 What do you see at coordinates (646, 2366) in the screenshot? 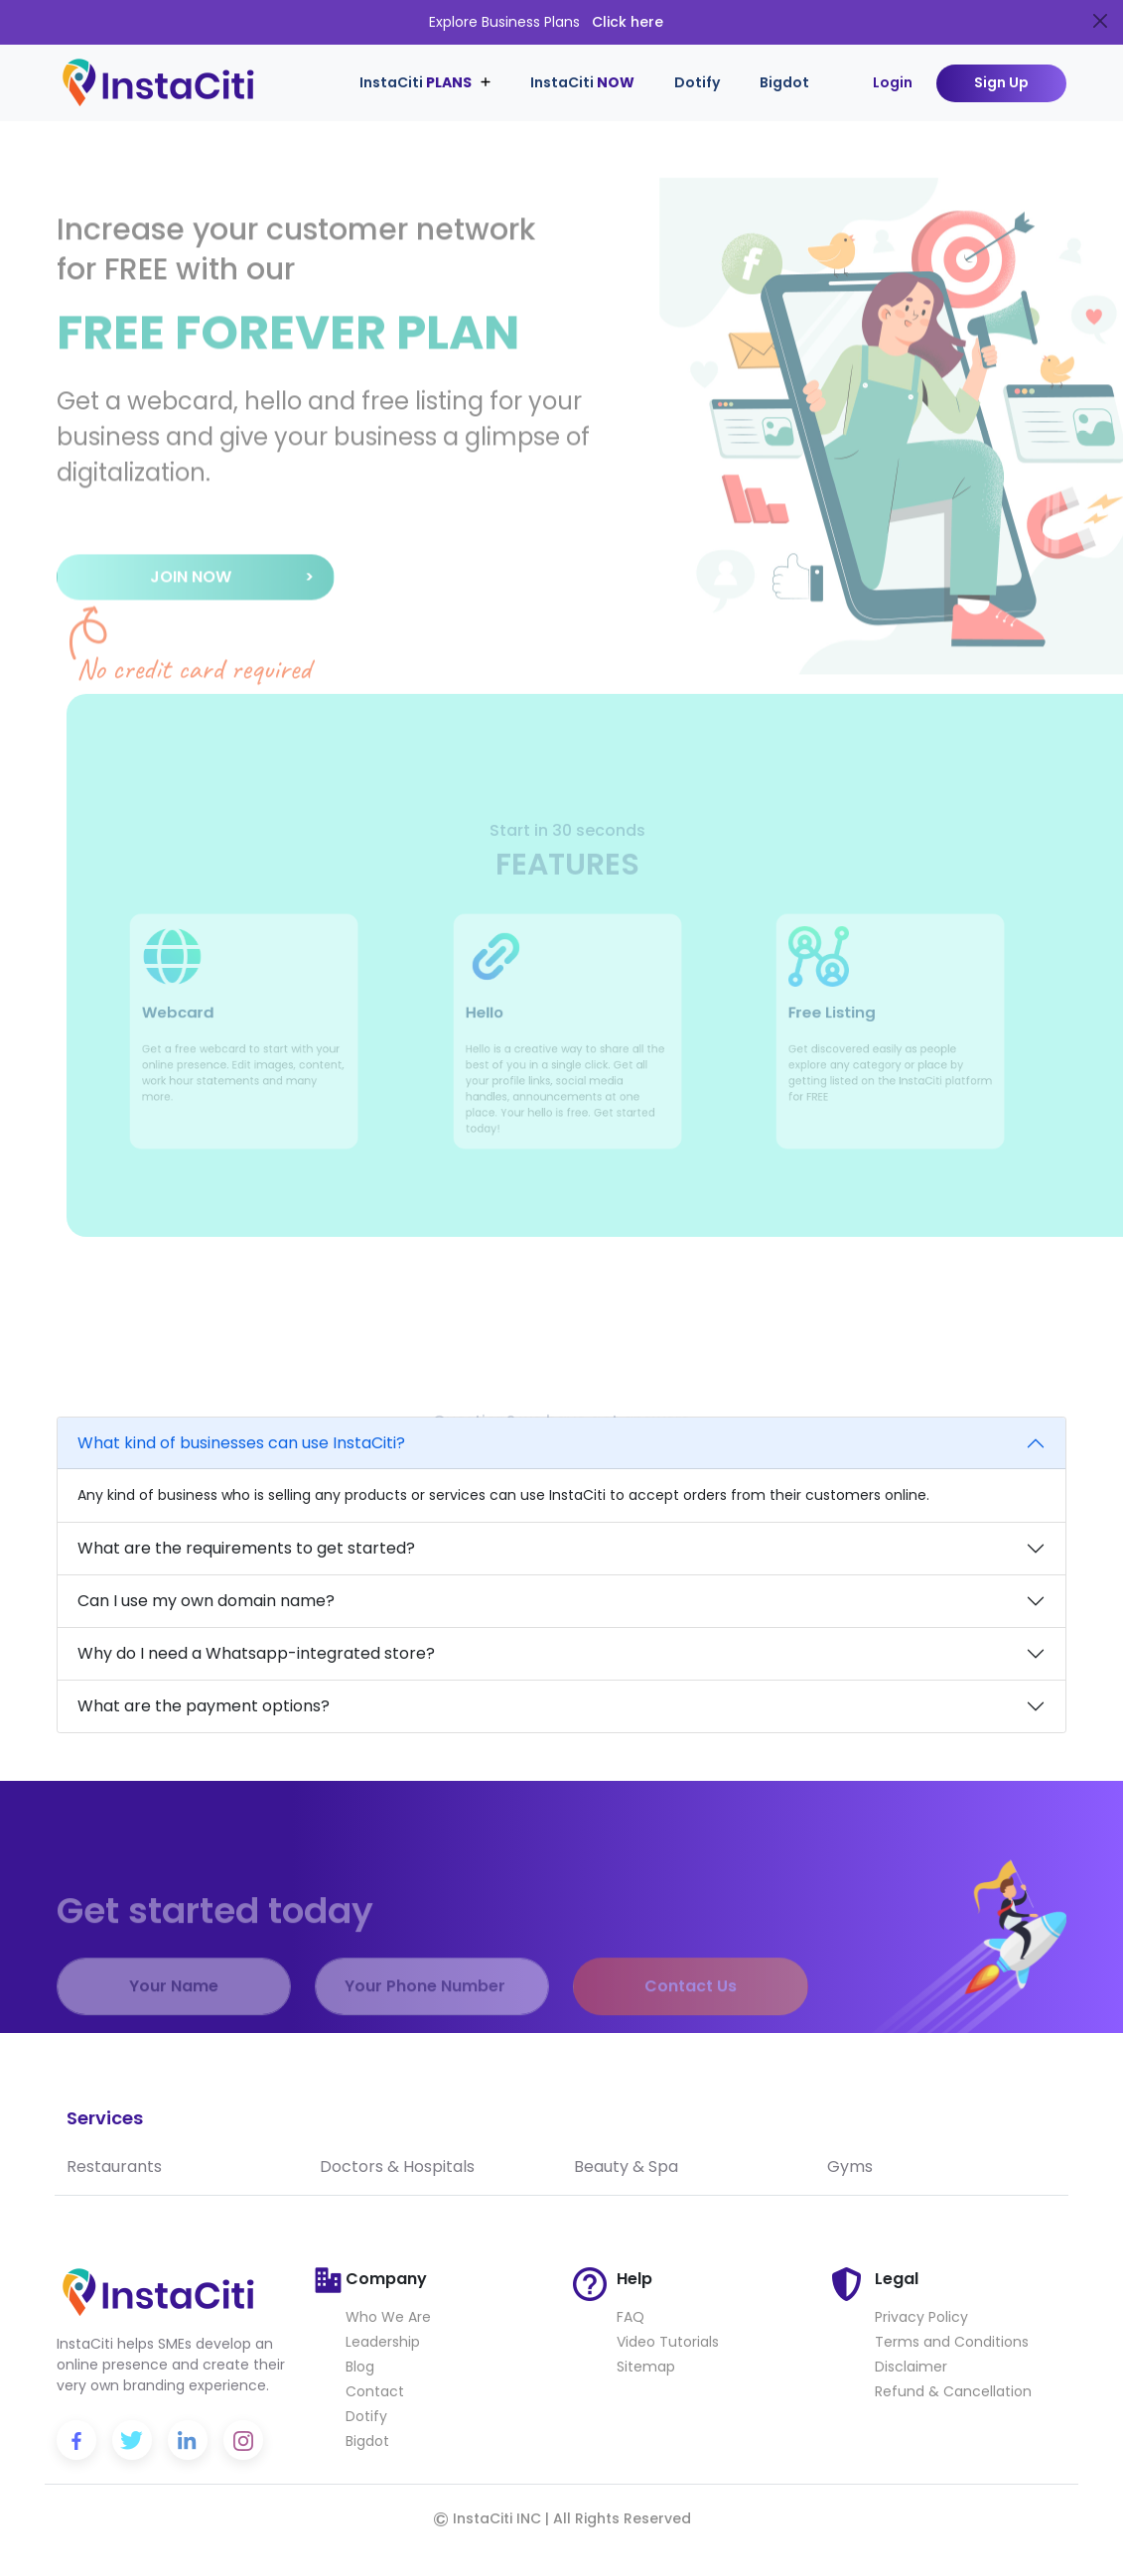
I see `Sitemap` at bounding box center [646, 2366].